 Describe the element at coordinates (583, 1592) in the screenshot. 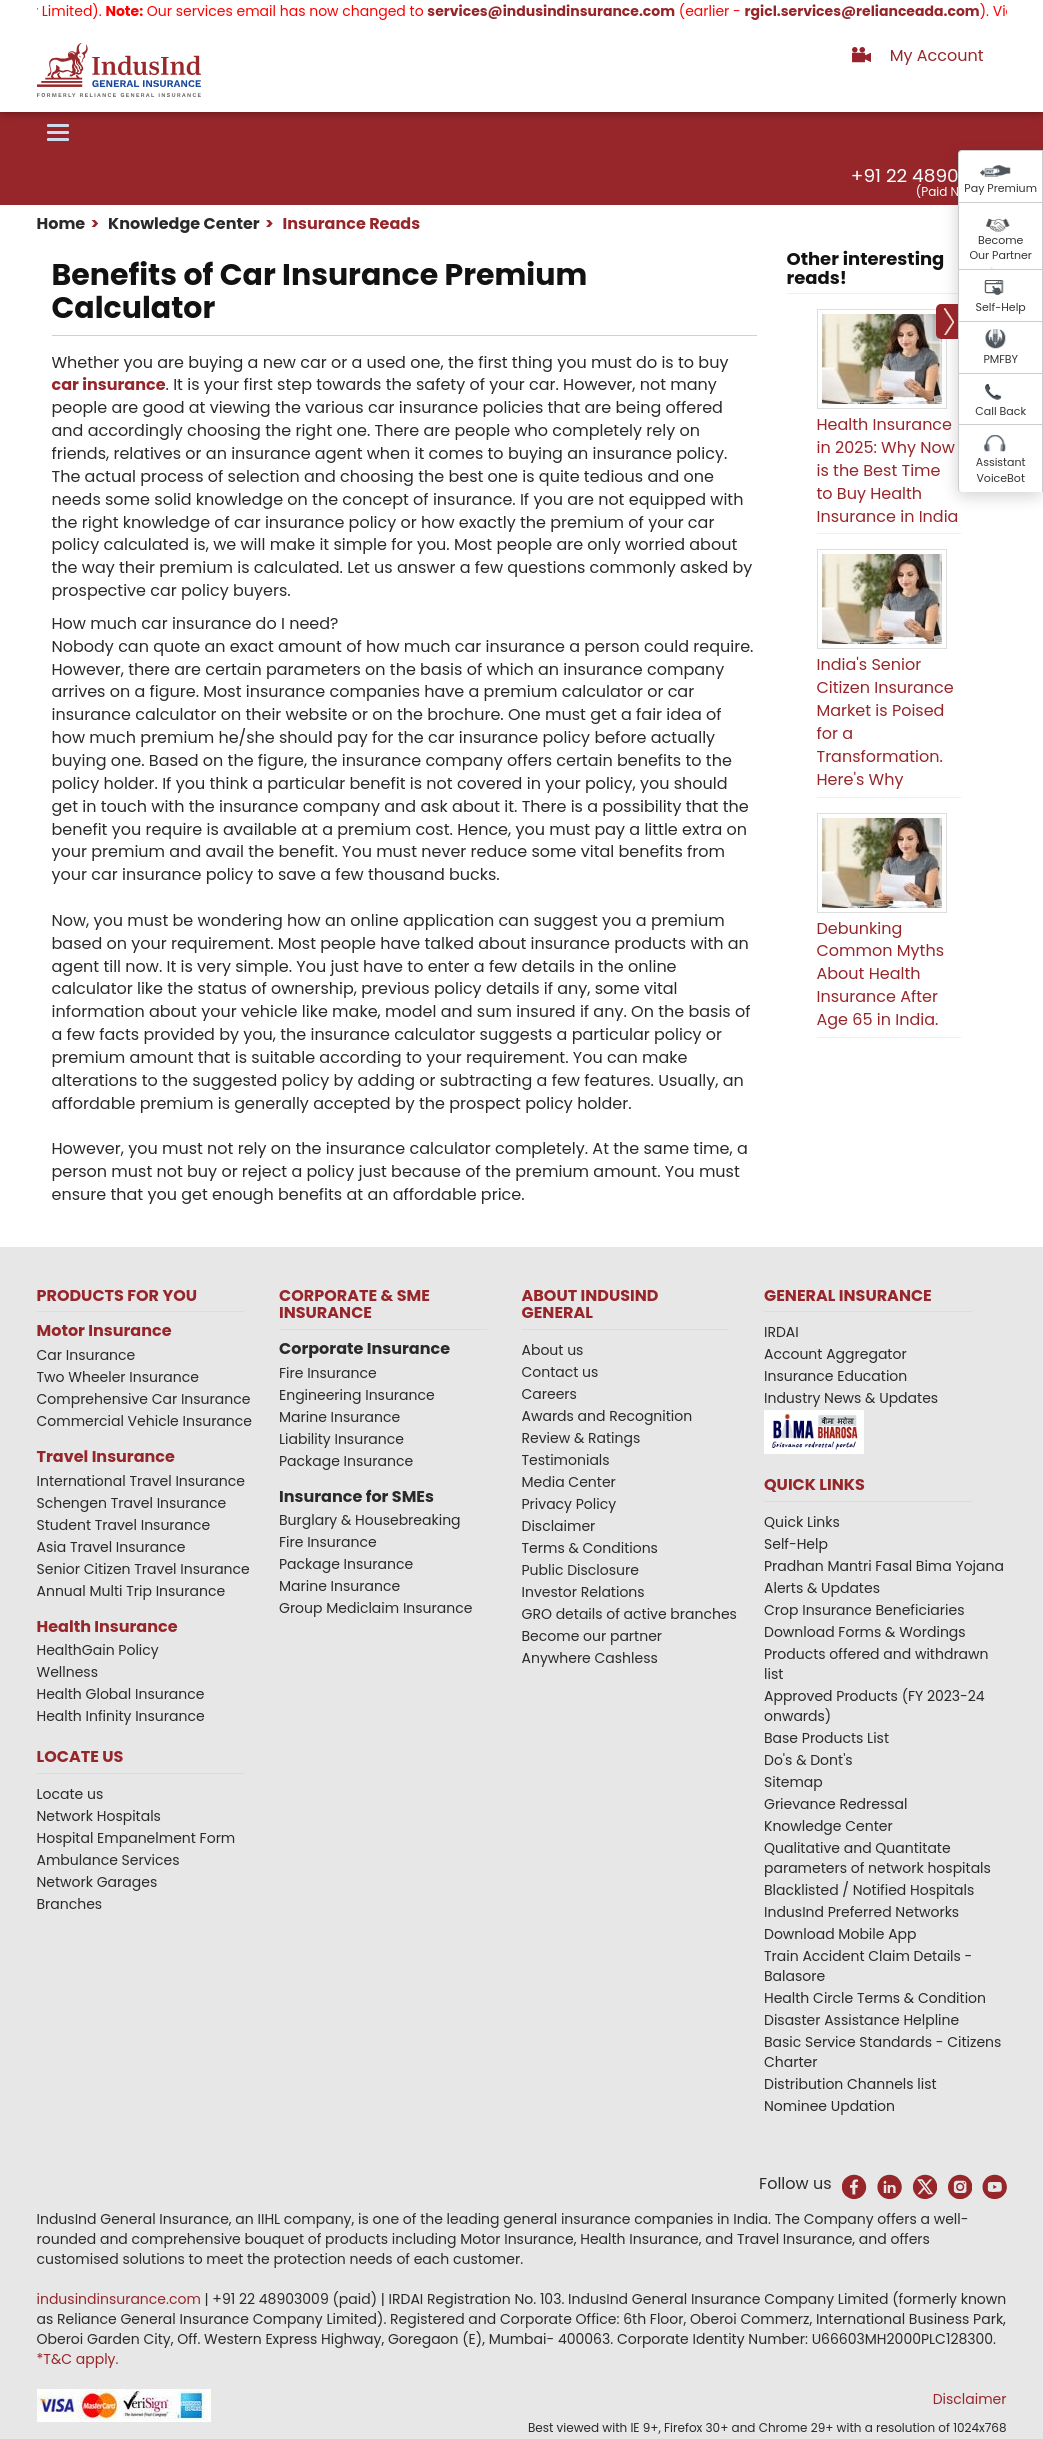

I see `Investor Relations` at that location.